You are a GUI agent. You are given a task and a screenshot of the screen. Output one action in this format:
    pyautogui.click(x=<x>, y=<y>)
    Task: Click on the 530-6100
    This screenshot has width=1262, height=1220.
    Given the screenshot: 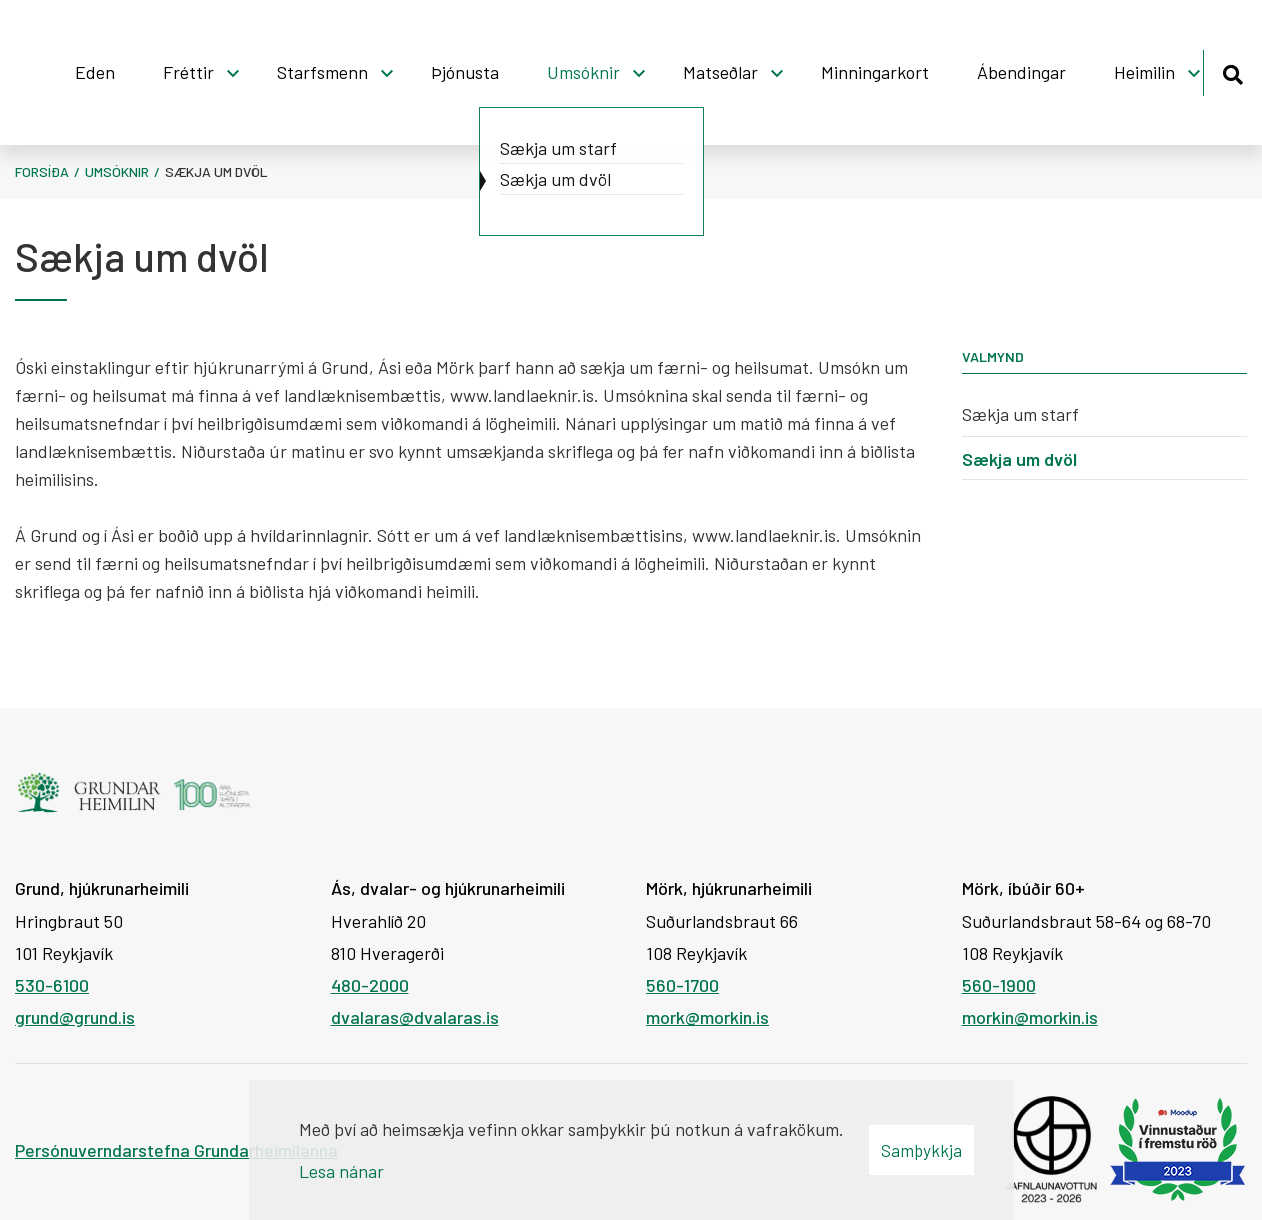 What is the action you would take?
    pyautogui.click(x=52, y=985)
    